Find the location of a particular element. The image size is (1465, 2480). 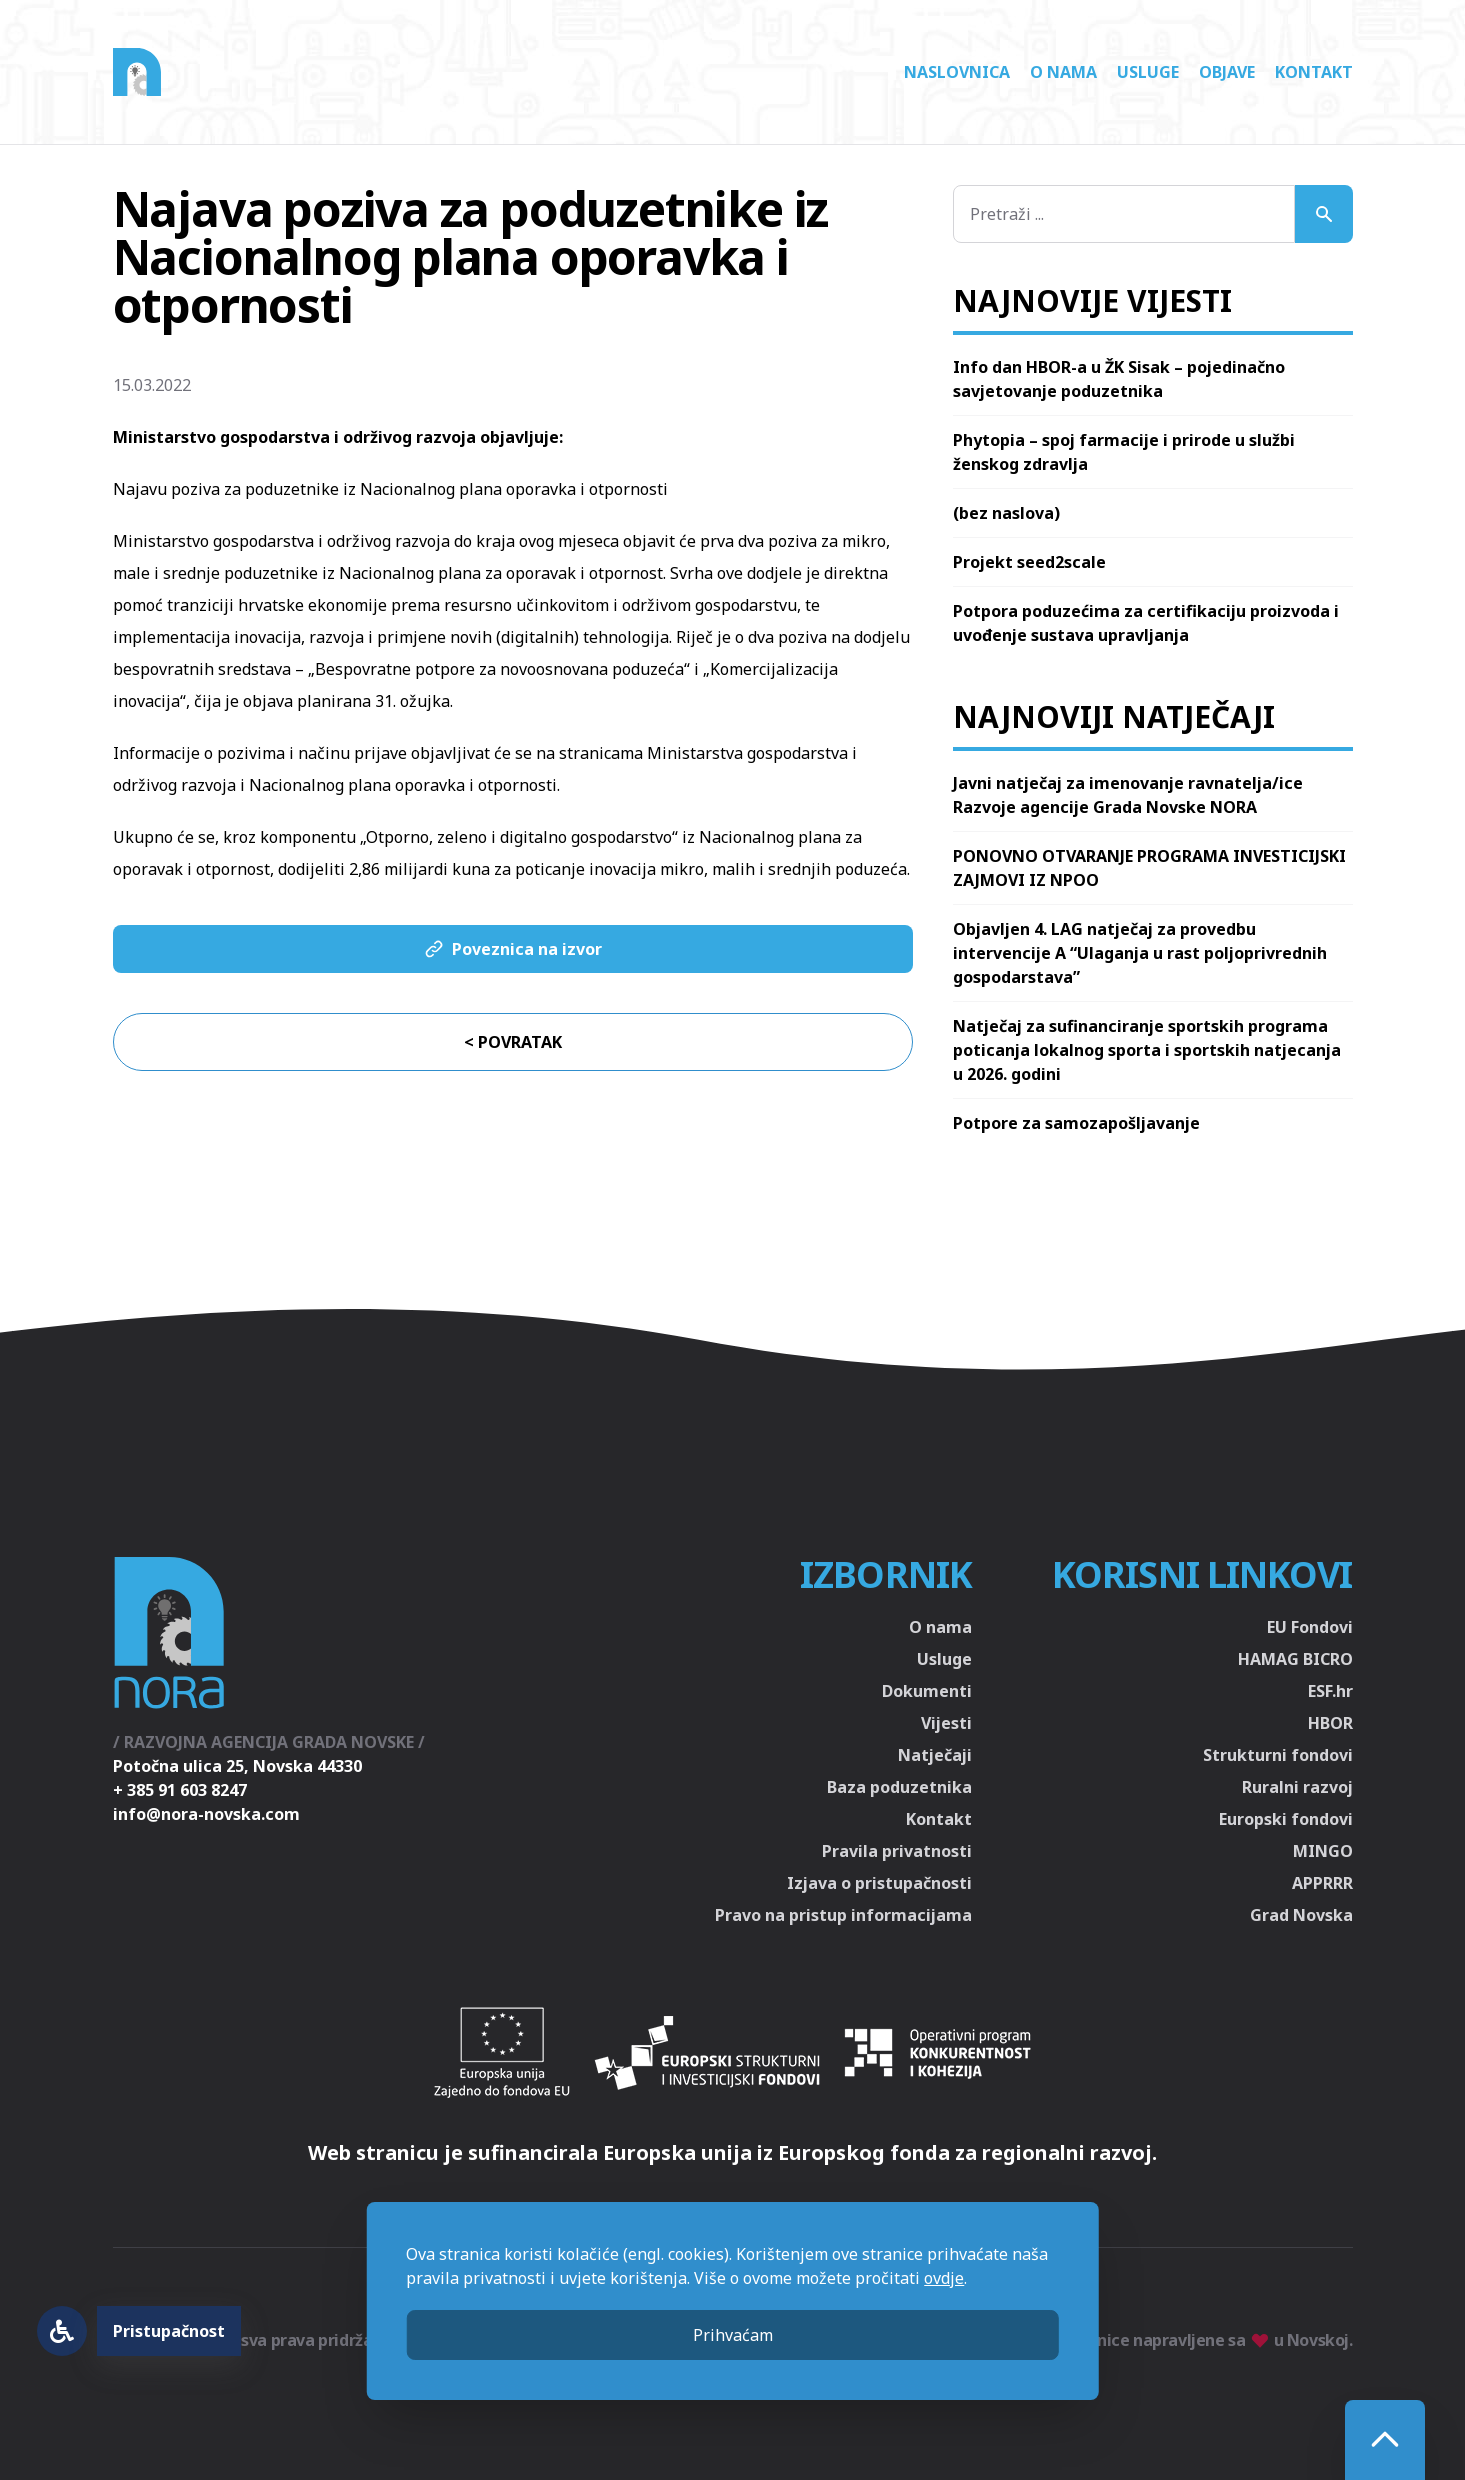

Natječaji is located at coordinates (935, 1755).